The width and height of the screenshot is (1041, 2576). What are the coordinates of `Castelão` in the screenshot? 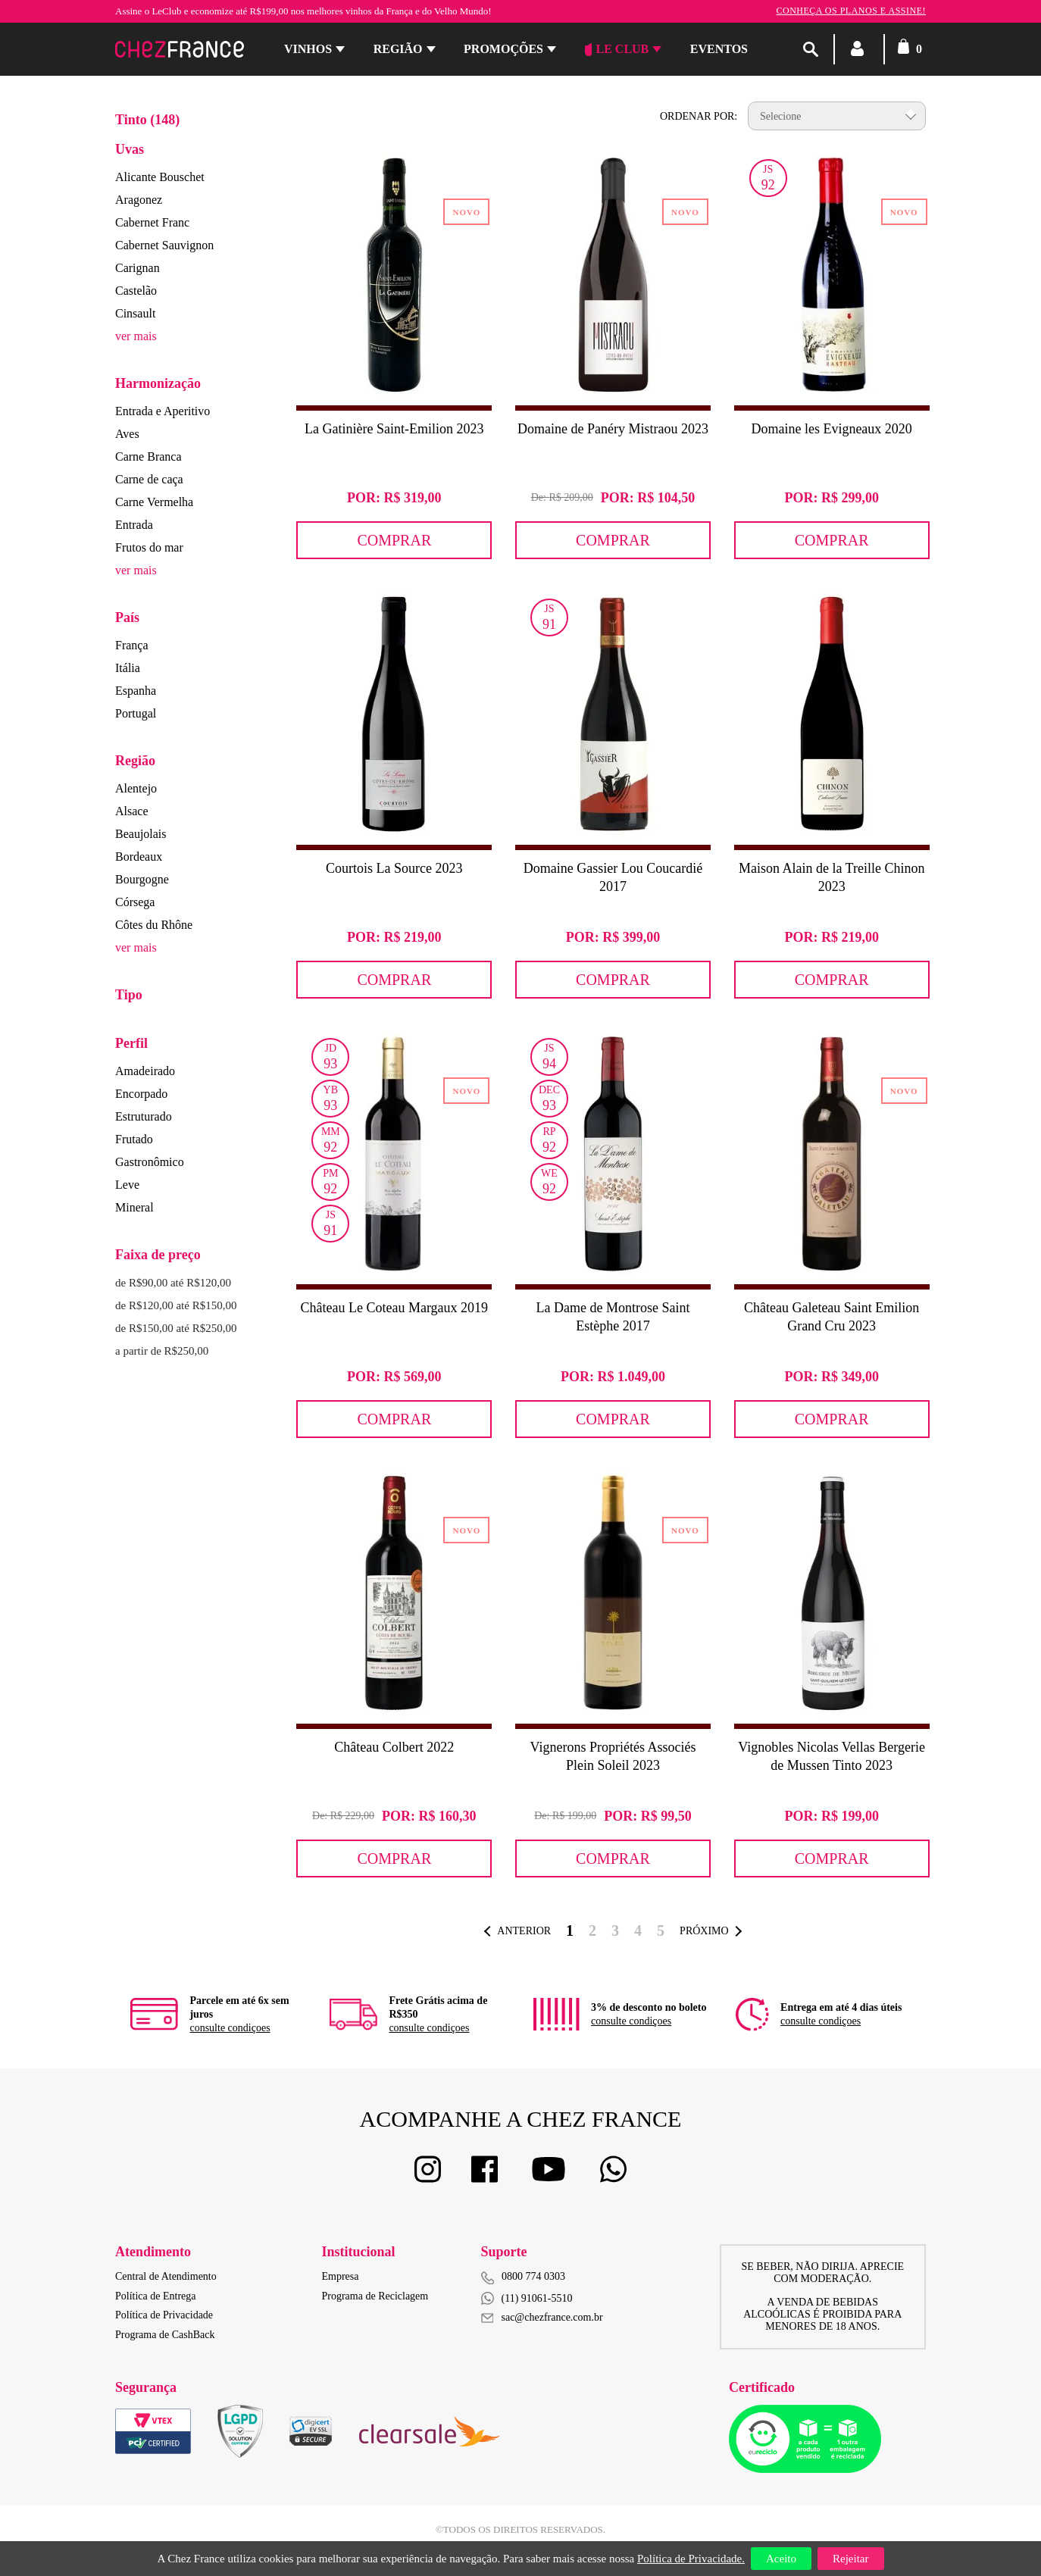 It's located at (136, 290).